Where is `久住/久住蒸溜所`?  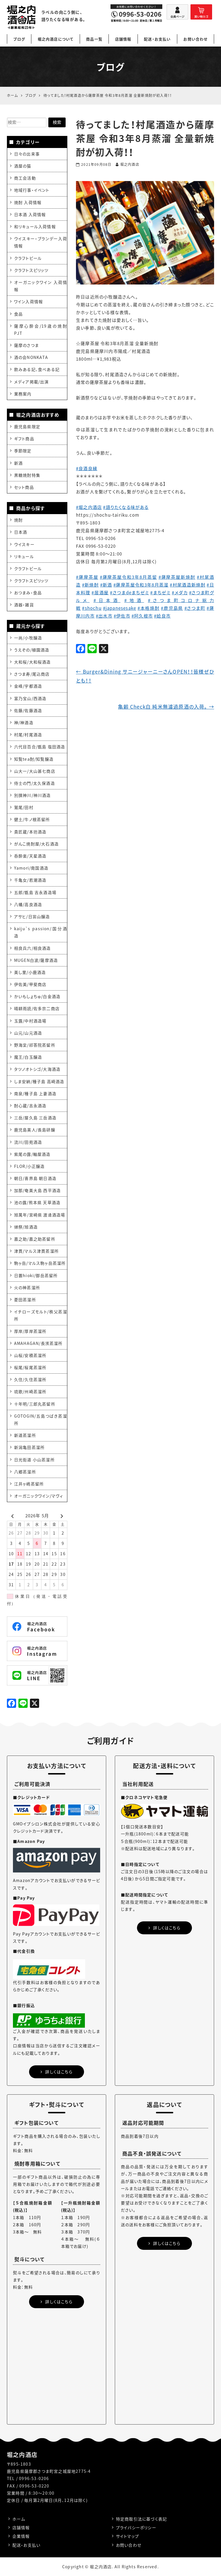
久住/久住蒸溜所 is located at coordinates (30, 1379).